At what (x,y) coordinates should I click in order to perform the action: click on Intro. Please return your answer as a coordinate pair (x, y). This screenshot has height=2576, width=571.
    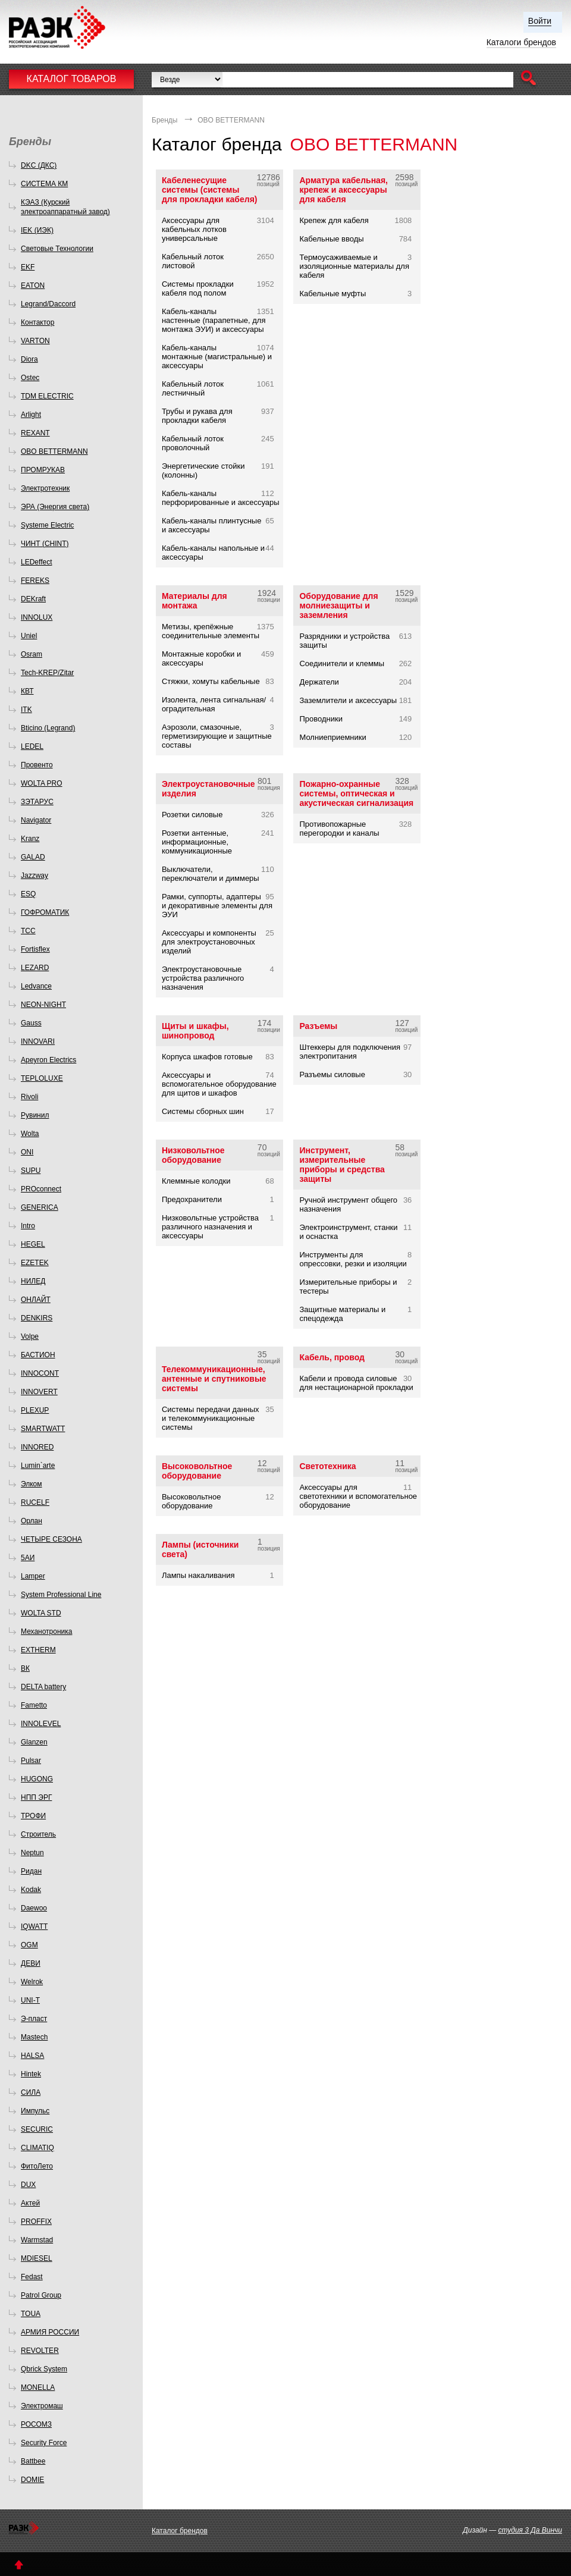
    Looking at the image, I should click on (28, 1226).